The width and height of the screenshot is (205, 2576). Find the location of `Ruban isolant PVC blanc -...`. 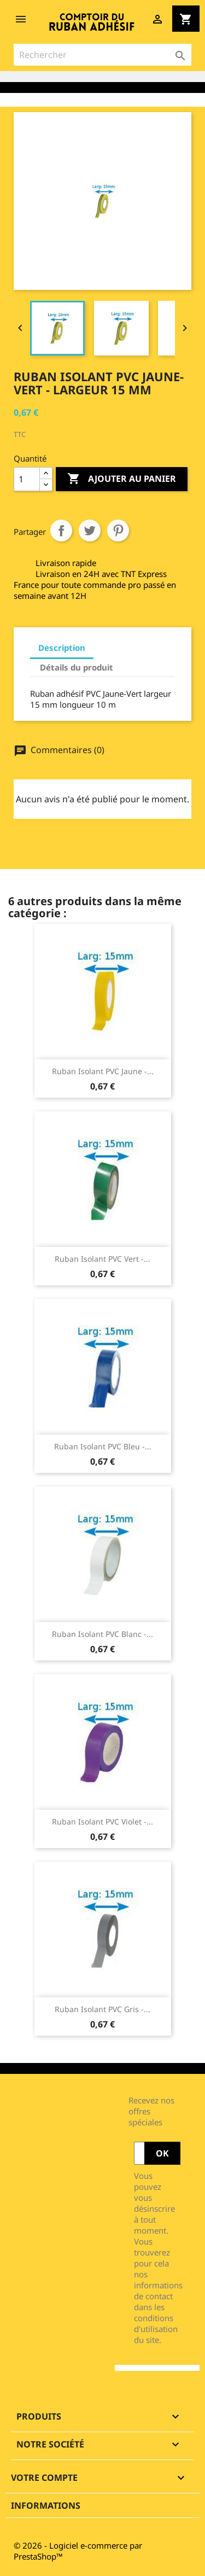

Ruban isolant PVC blanc -... is located at coordinates (102, 1634).